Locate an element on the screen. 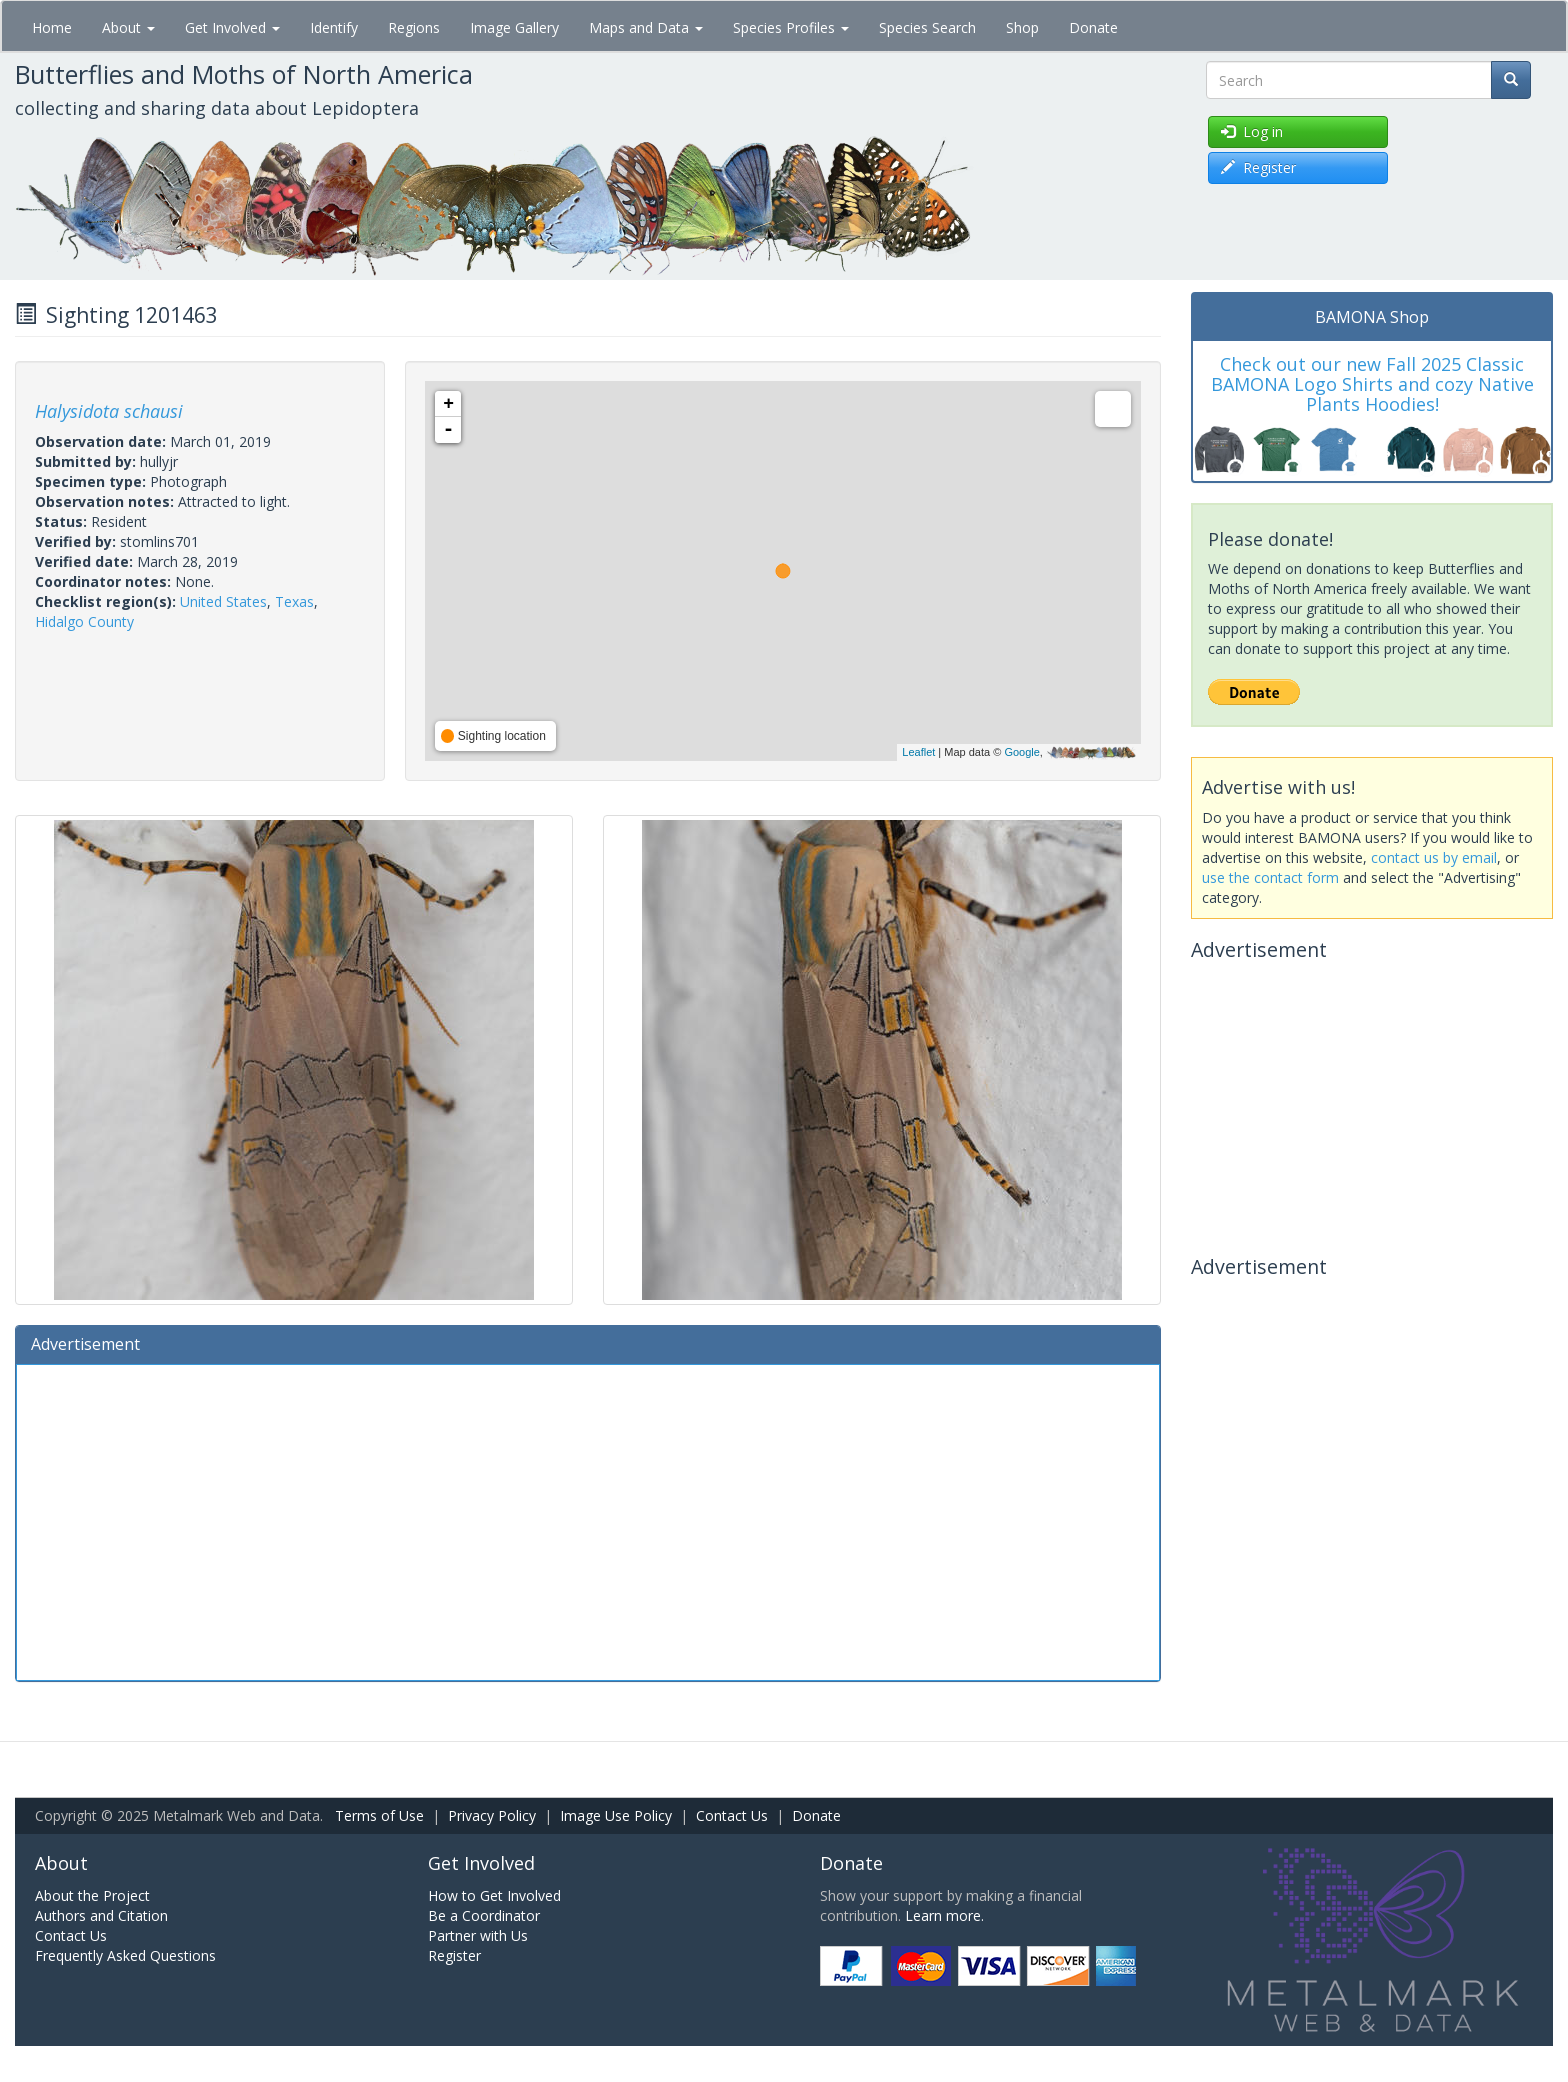 The width and height of the screenshot is (1568, 2082). Home is located at coordinates (52, 27).